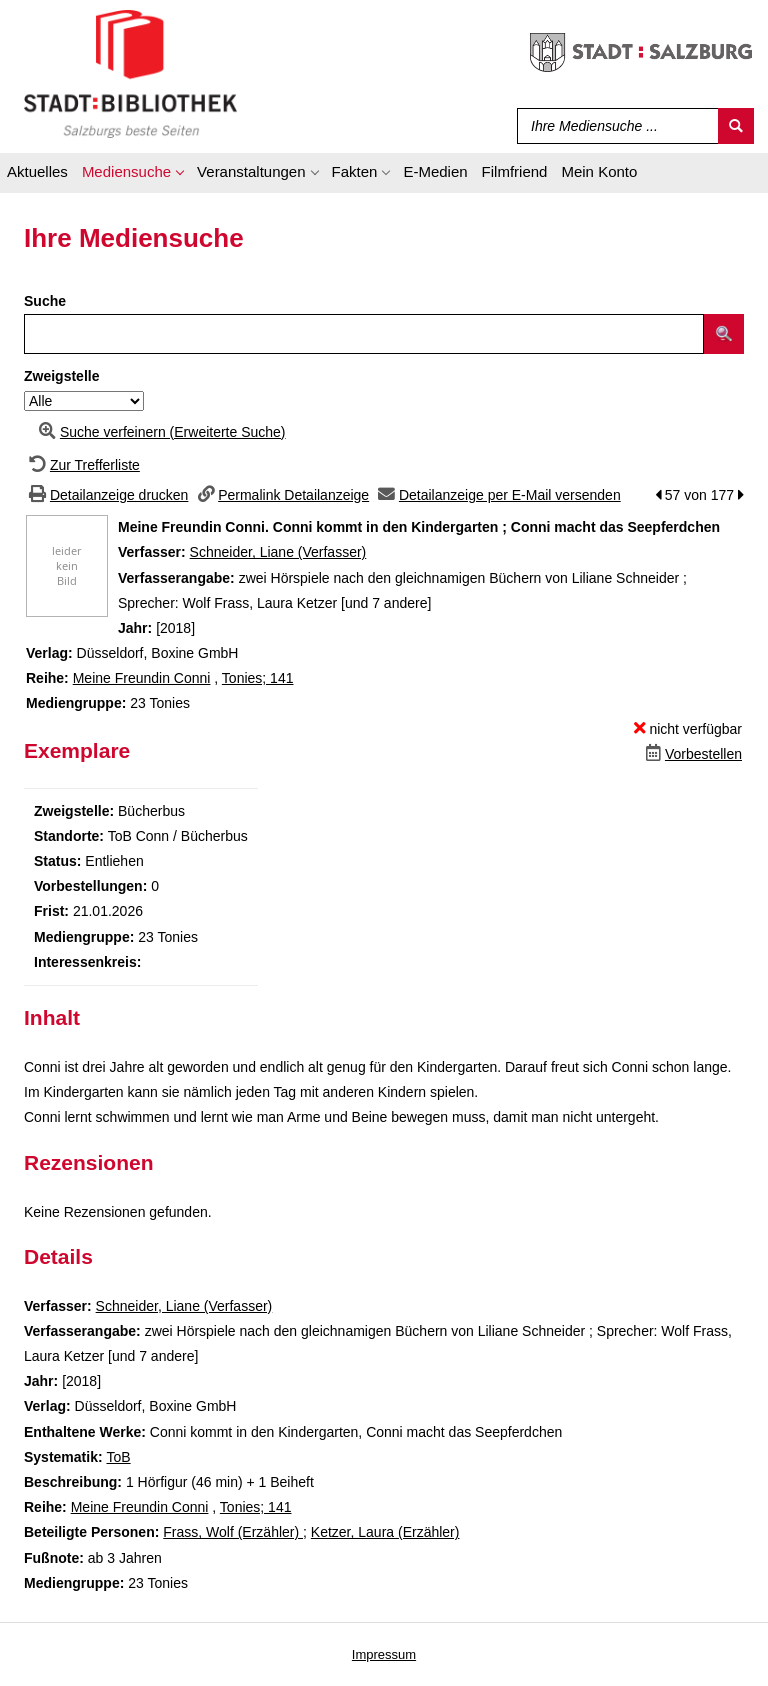  What do you see at coordinates (613, 126) in the screenshot?
I see `[Suchbegriff]` at bounding box center [613, 126].